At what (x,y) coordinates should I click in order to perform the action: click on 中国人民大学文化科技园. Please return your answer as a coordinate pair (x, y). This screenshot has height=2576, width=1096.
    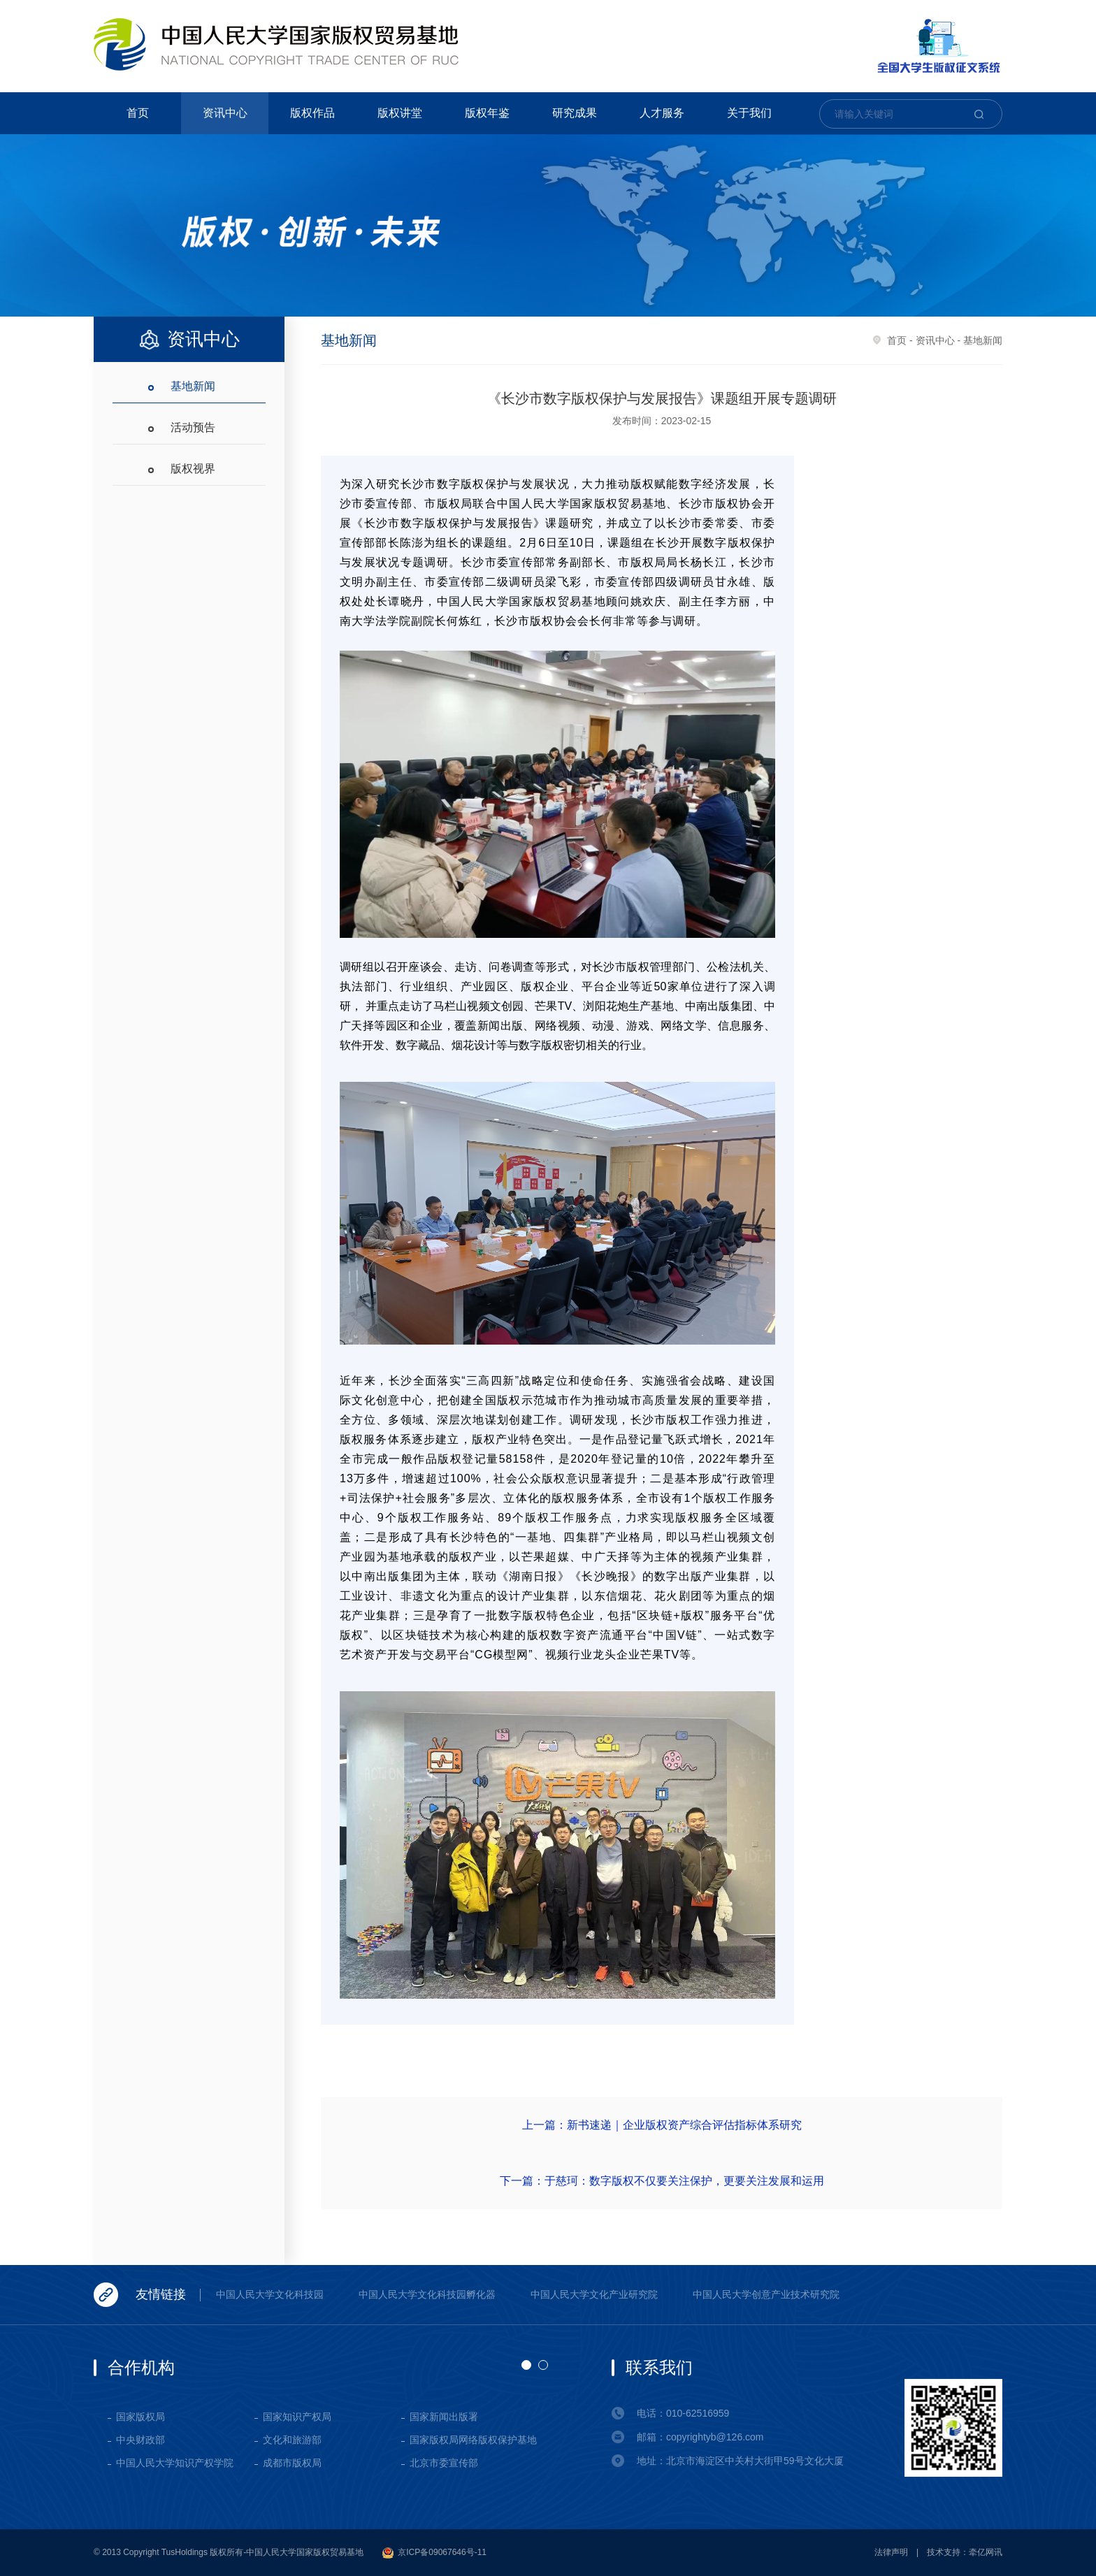
    Looking at the image, I should click on (270, 2294).